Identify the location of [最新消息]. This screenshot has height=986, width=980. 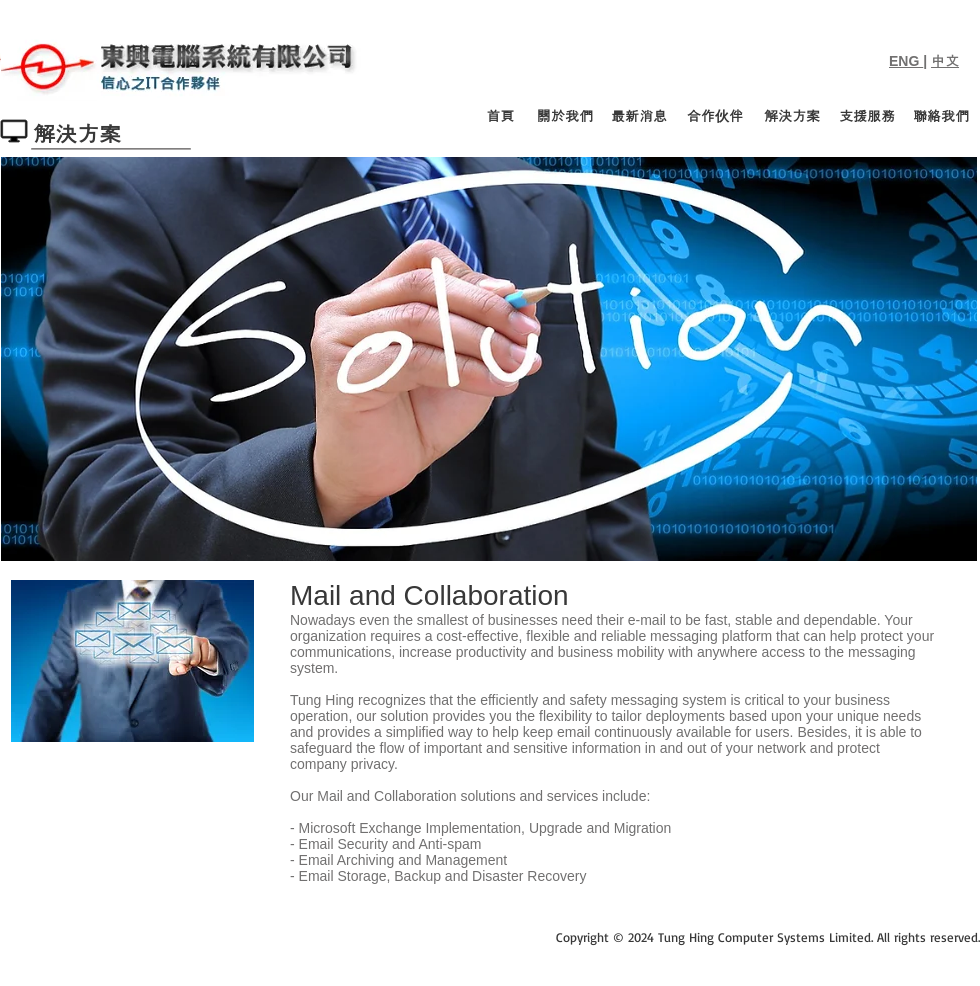
(639, 117).